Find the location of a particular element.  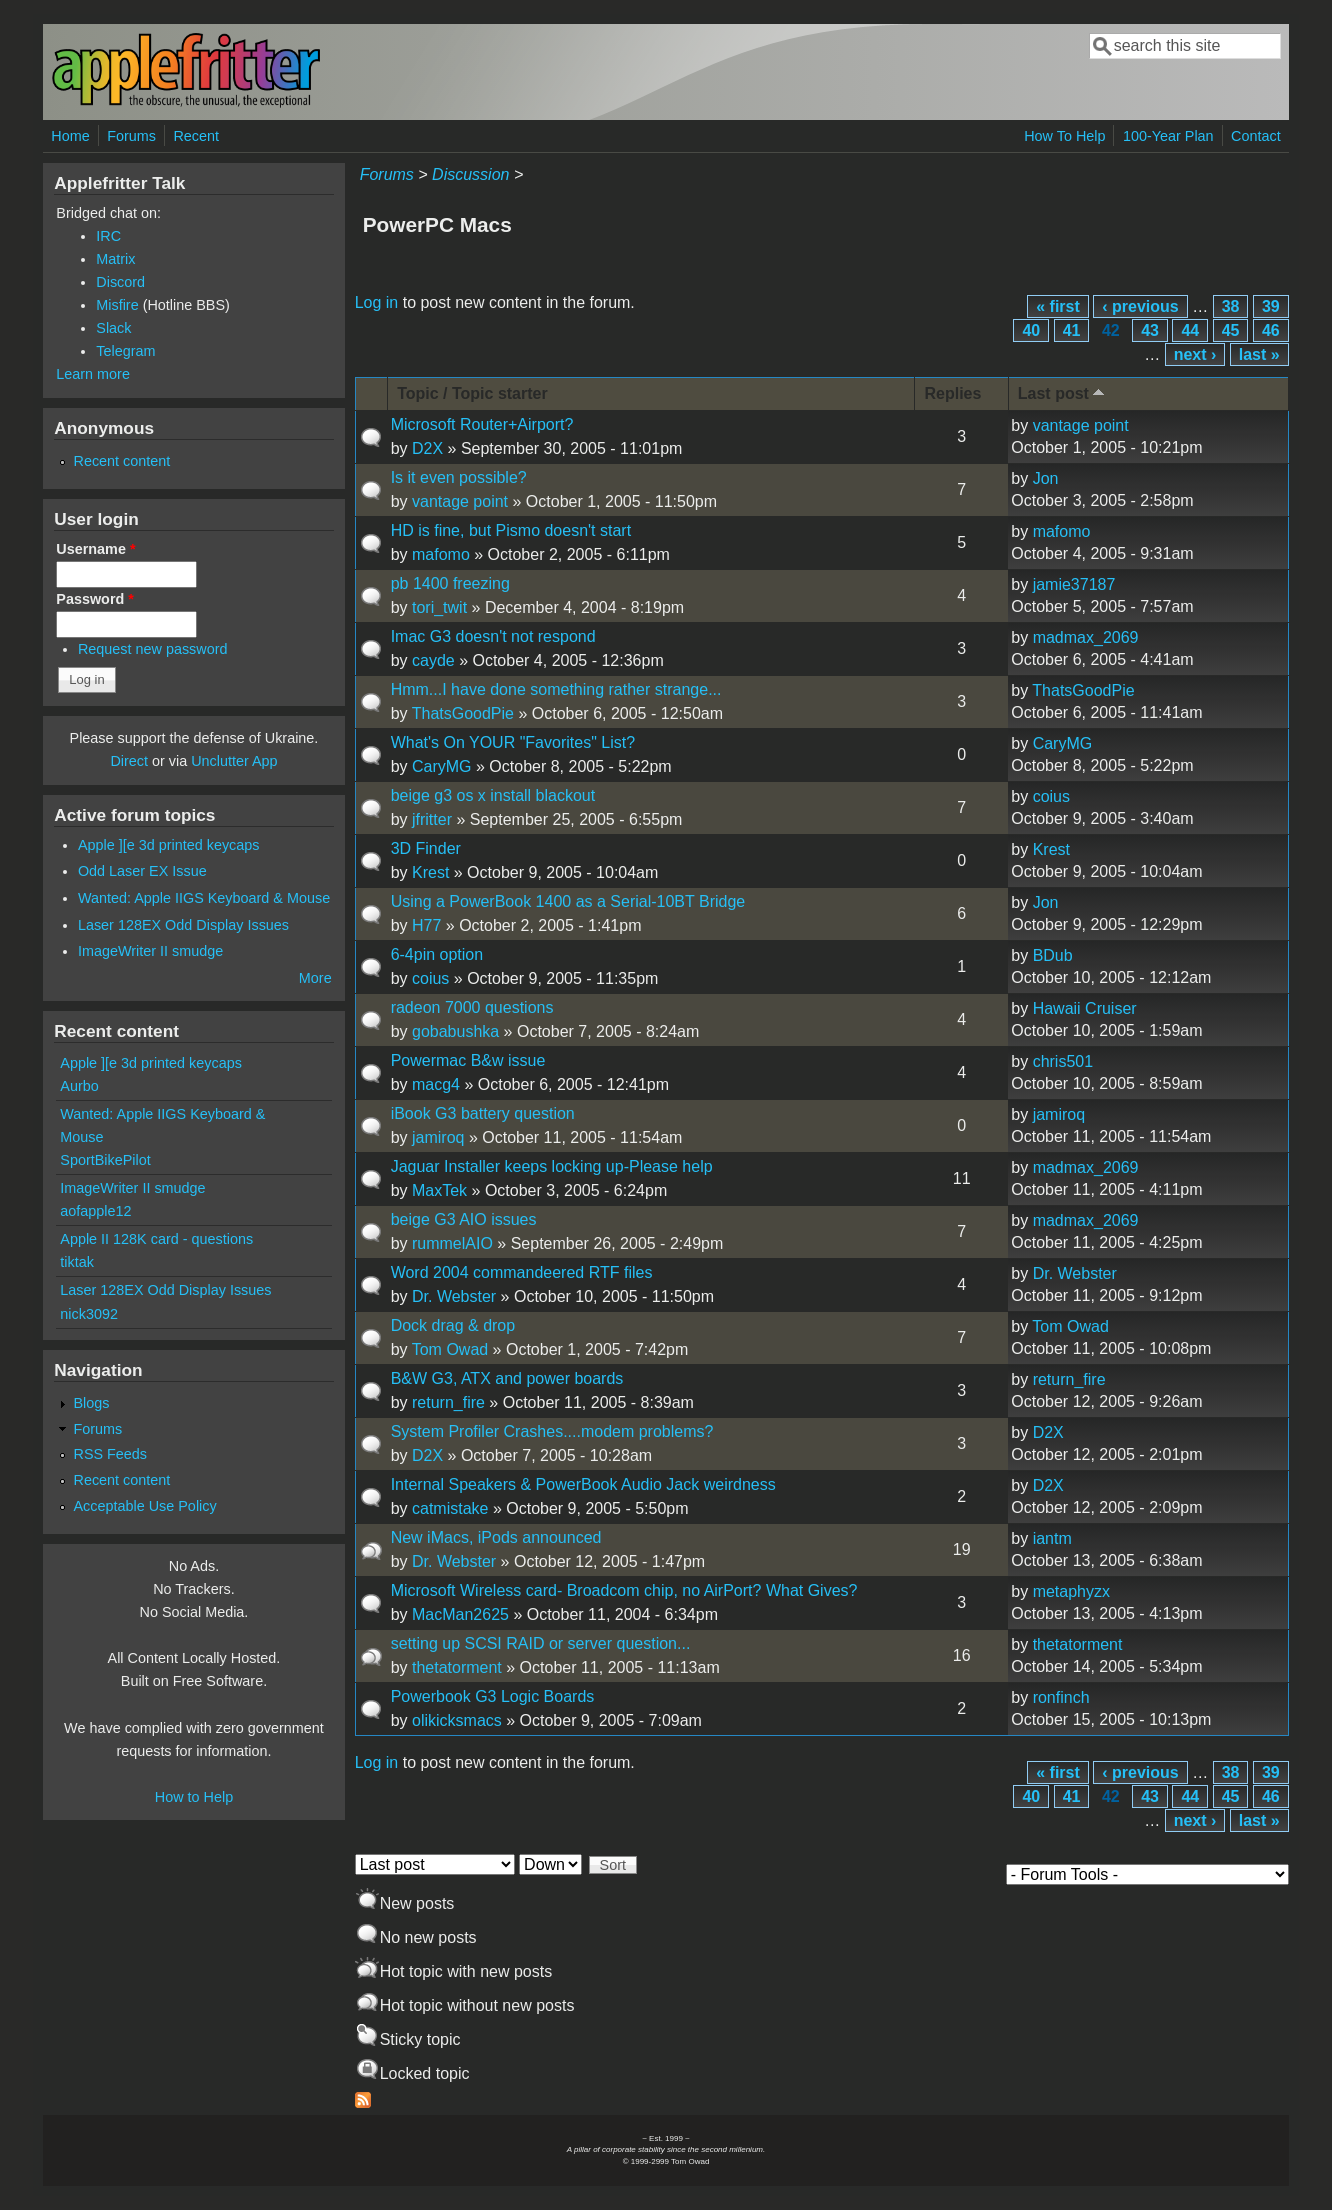

Username is located at coordinates (95, 549).